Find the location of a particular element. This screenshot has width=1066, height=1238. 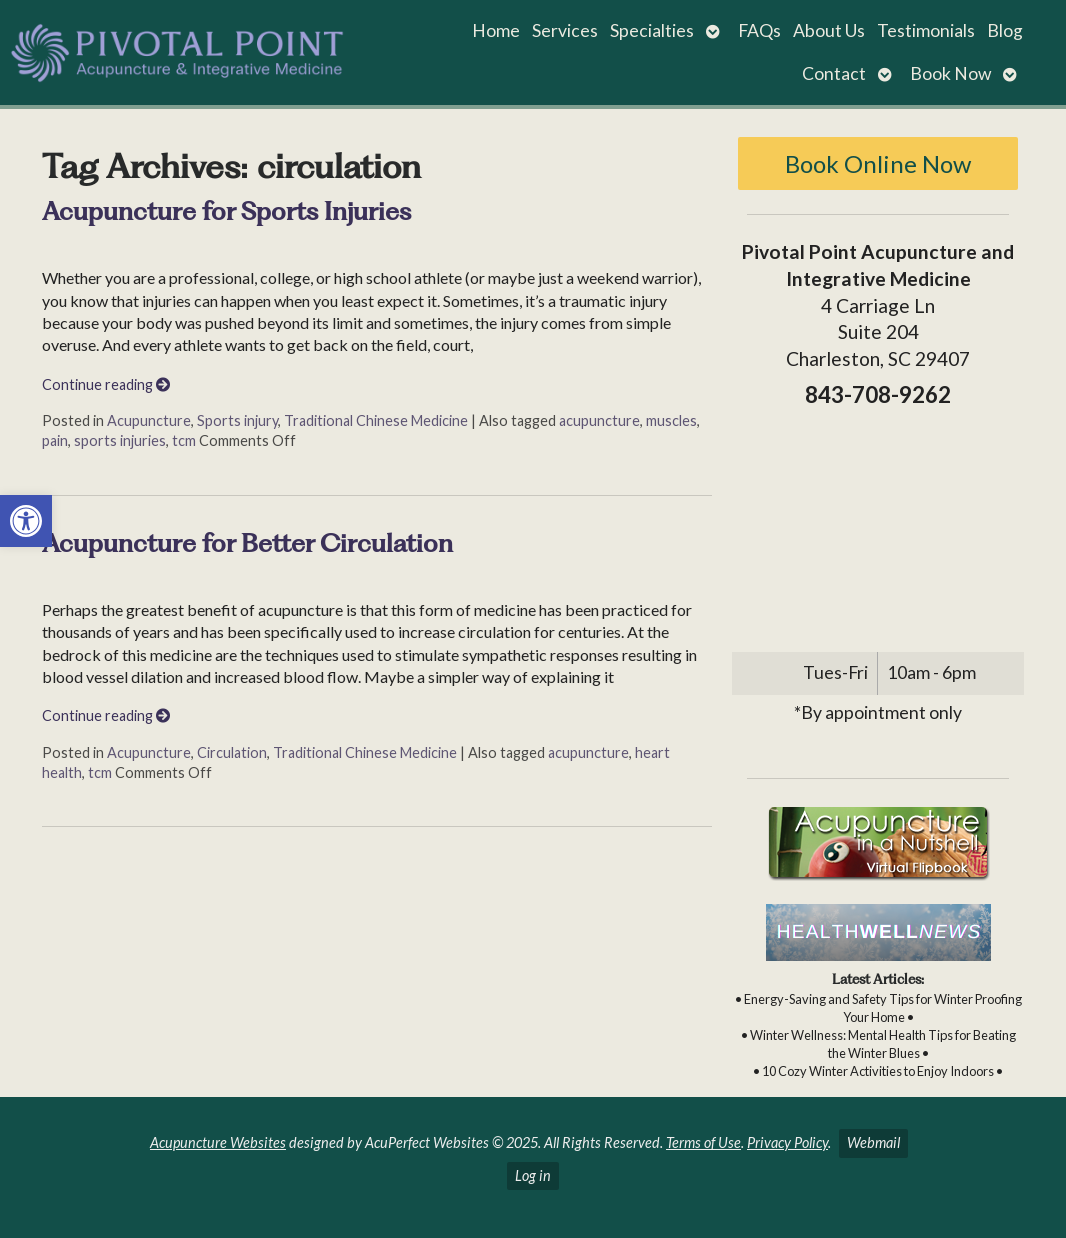

Terms of Use [link] is located at coordinates (703, 1142).